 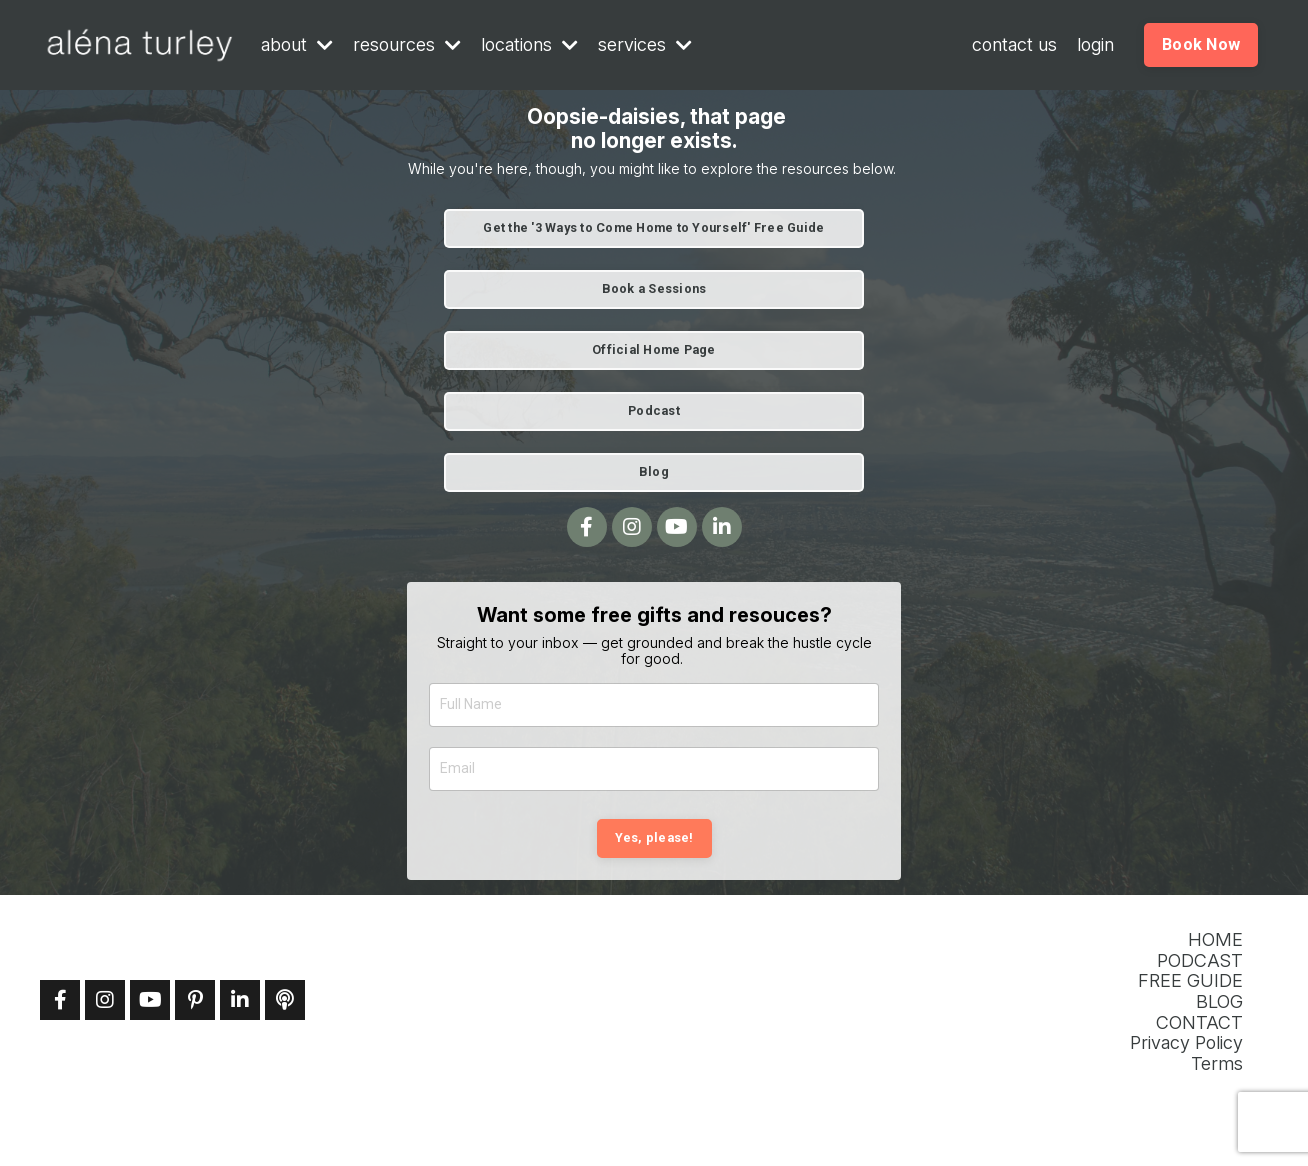 I want to click on PODCAST, so click(x=1200, y=961).